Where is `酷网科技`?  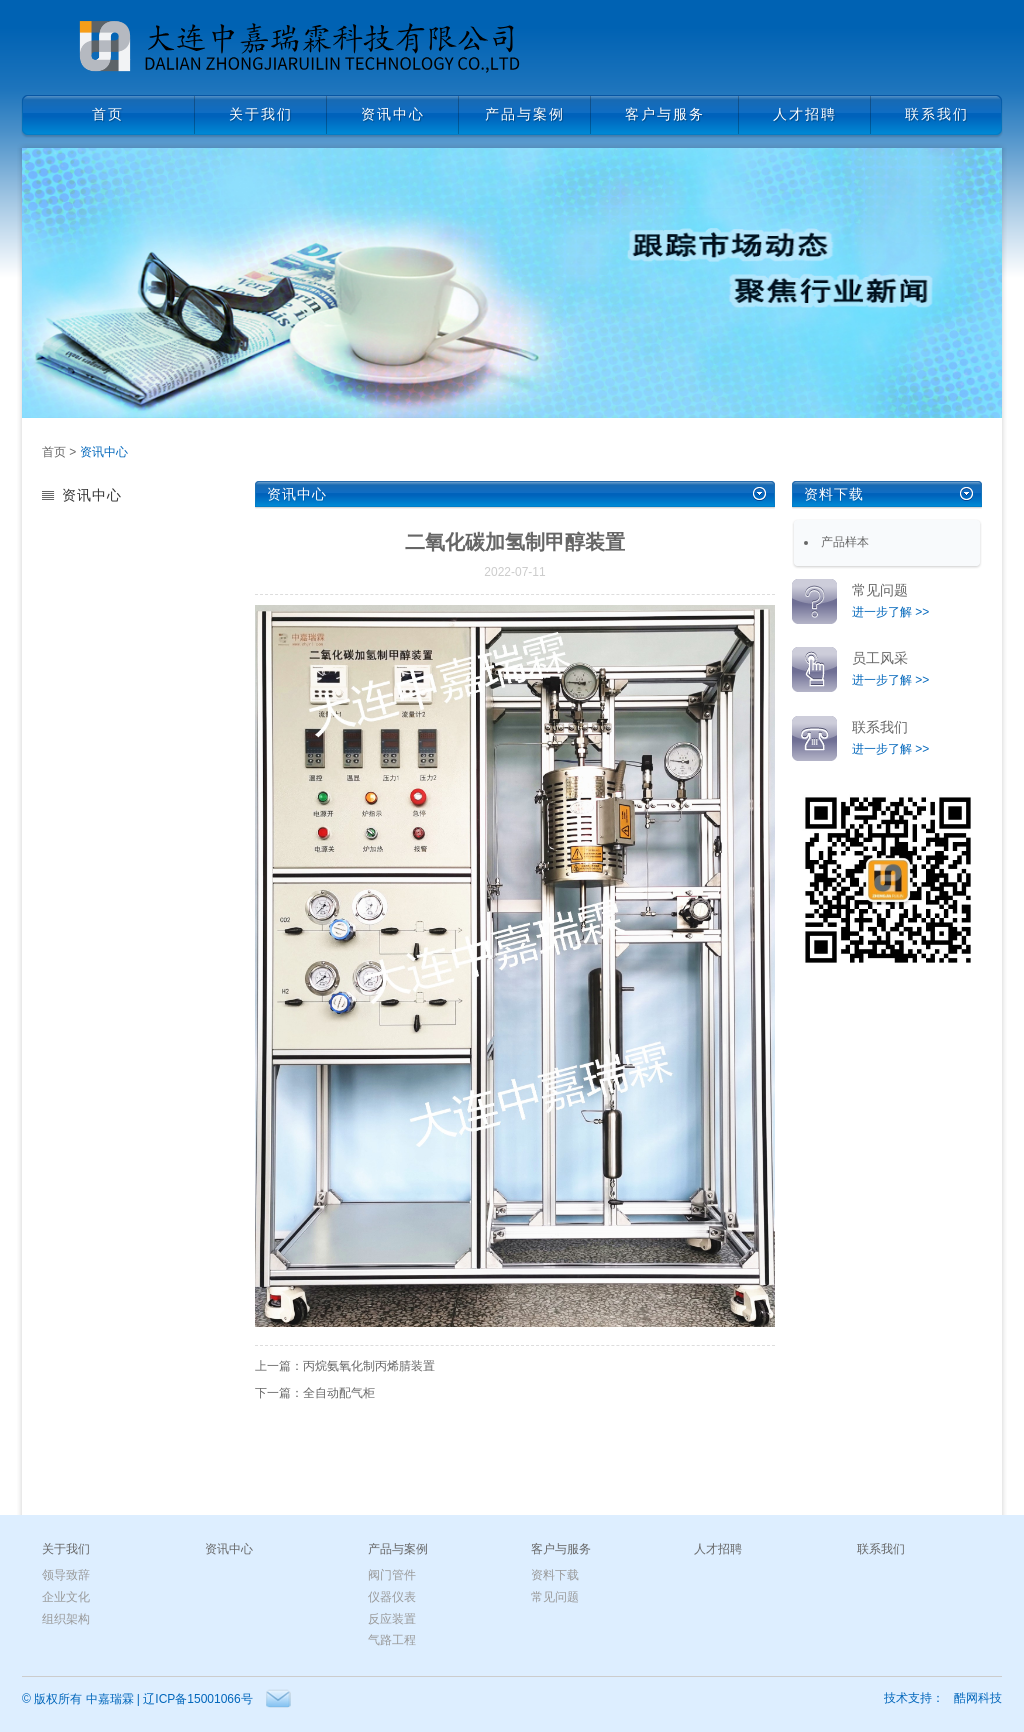 酷网科技 is located at coordinates (978, 1698).